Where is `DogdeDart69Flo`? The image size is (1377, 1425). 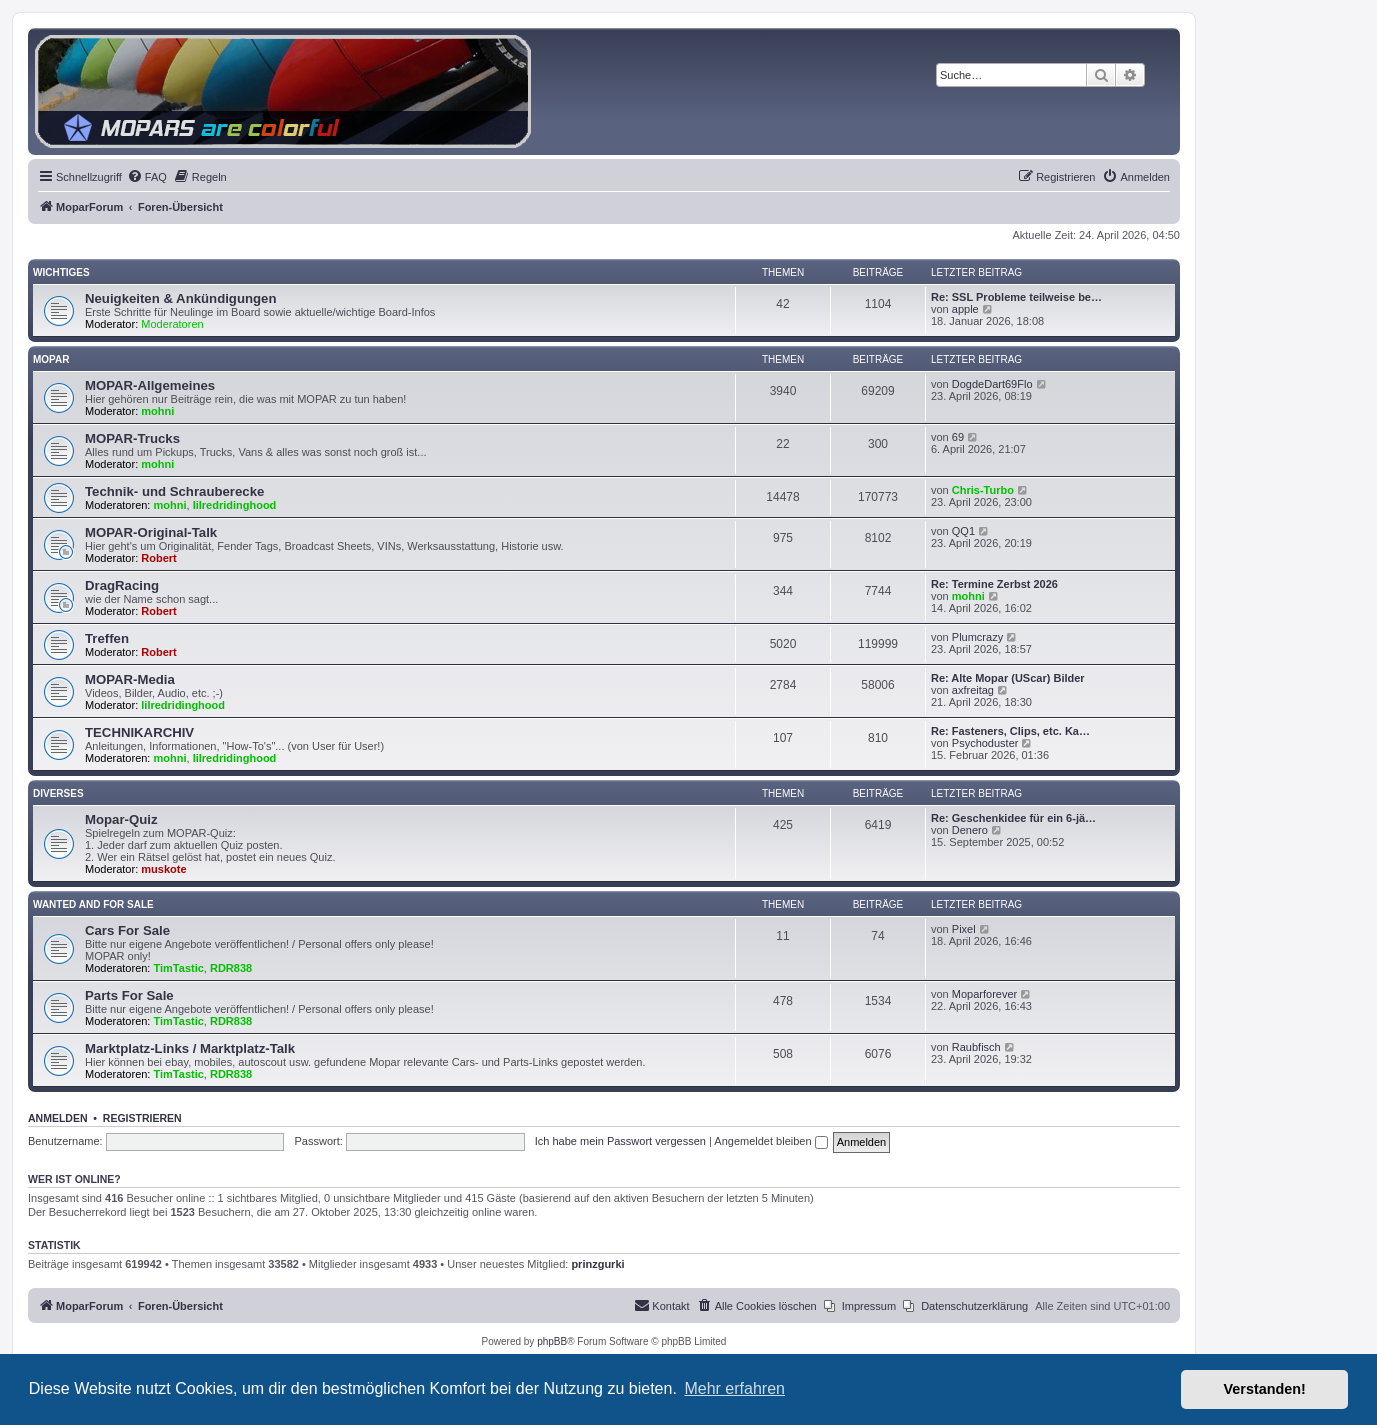
DogdeDart69Flo is located at coordinates (992, 384).